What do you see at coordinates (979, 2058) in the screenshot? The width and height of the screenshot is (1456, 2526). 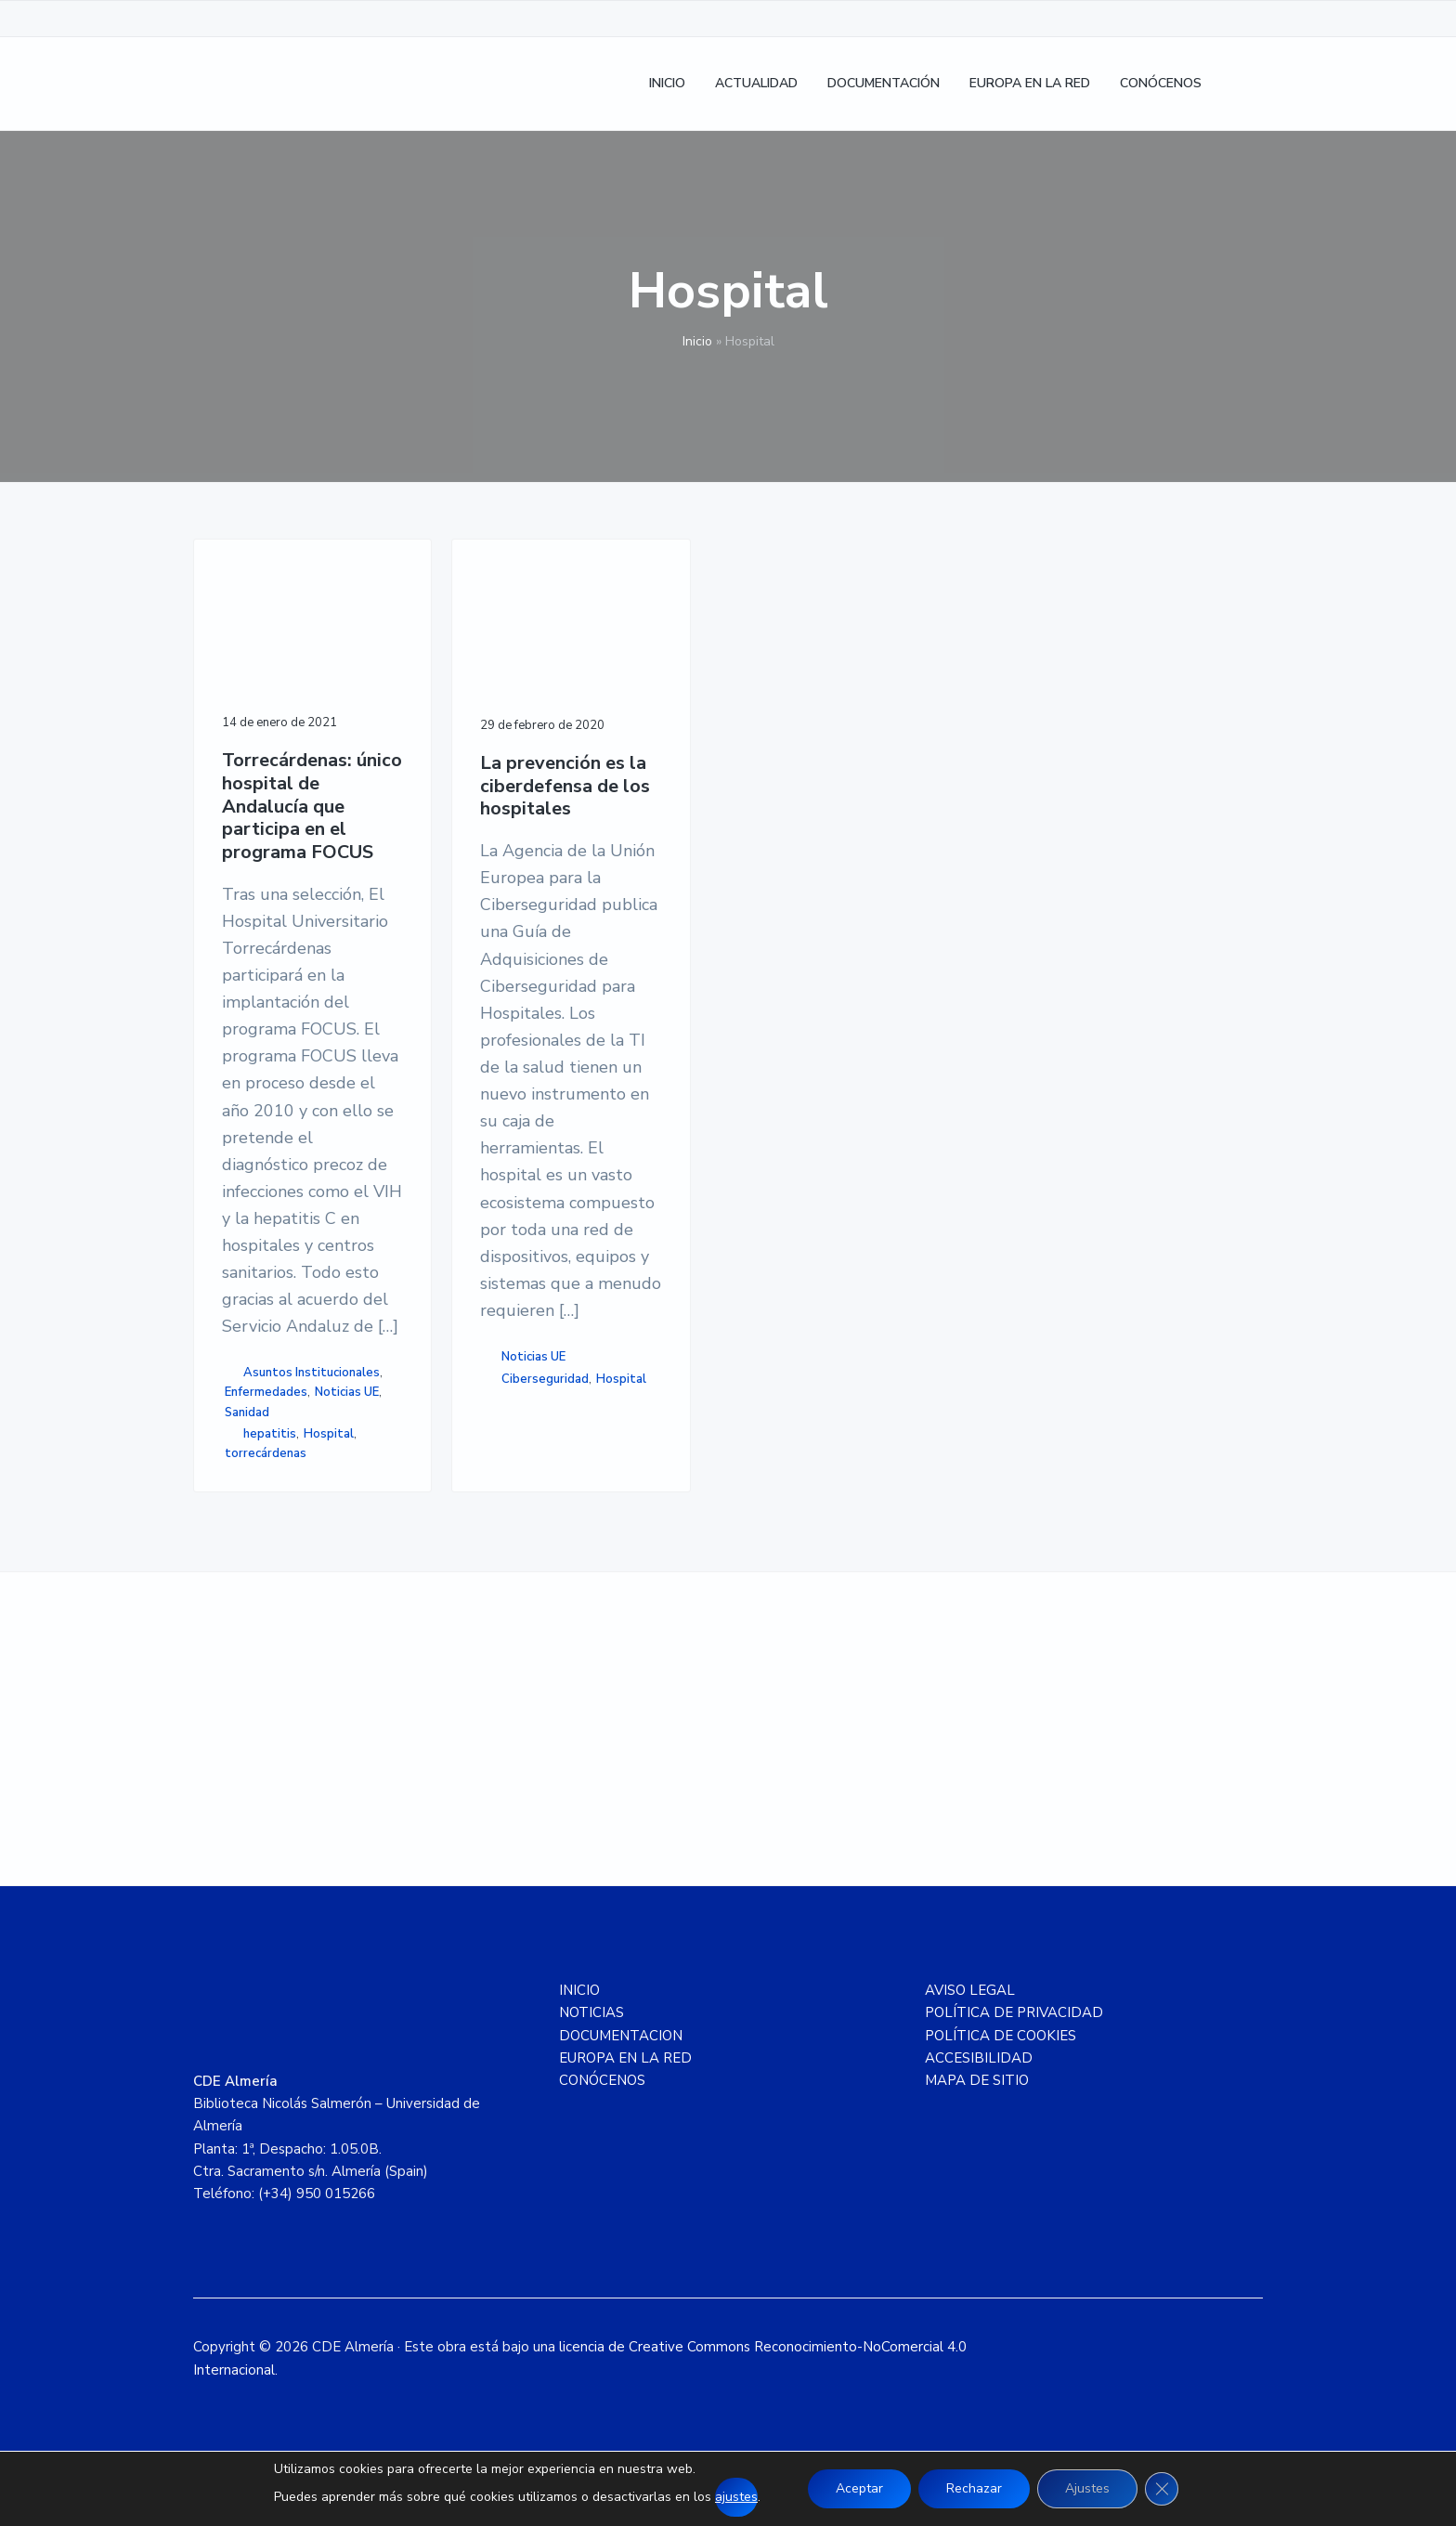 I see `ACCESIBILIDAD` at bounding box center [979, 2058].